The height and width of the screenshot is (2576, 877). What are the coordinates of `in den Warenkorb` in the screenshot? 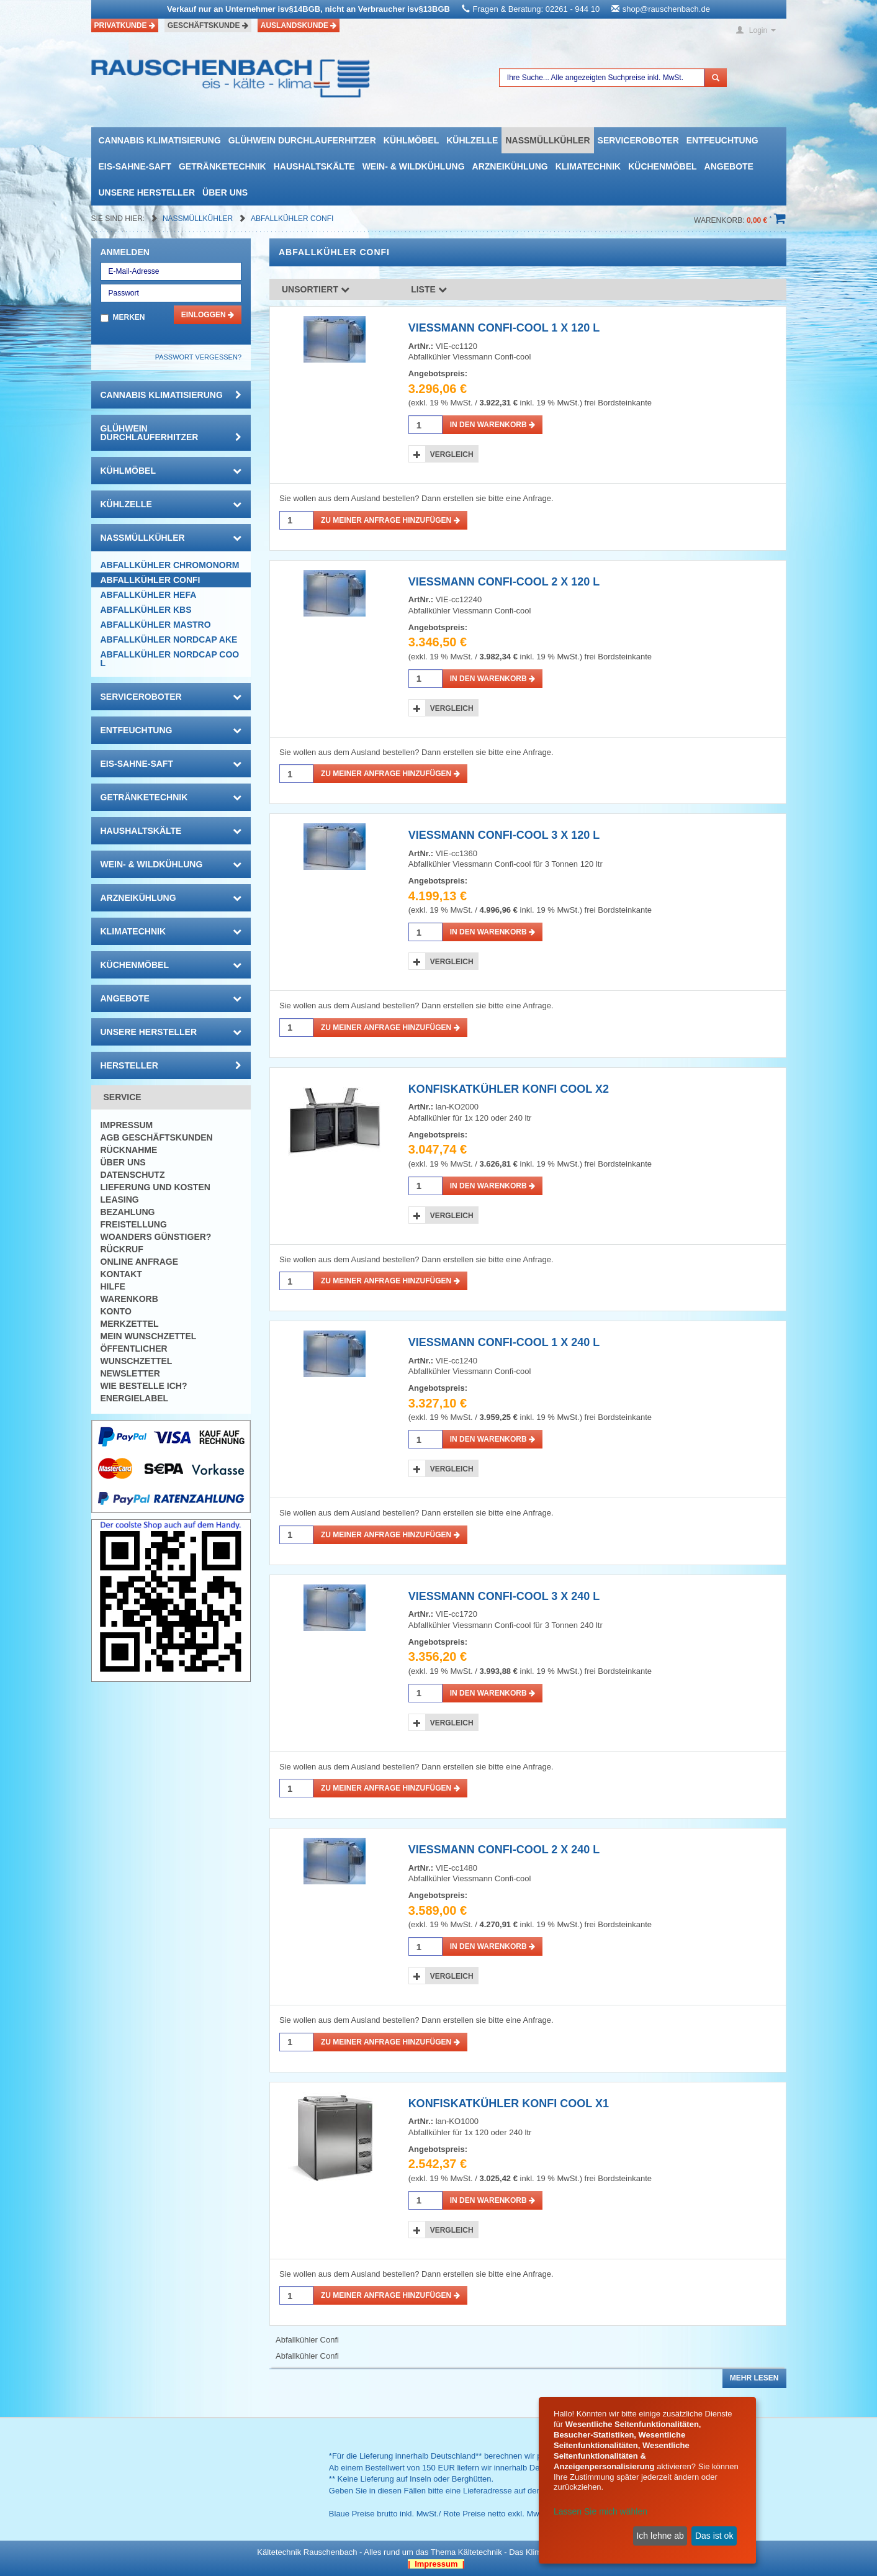 It's located at (492, 424).